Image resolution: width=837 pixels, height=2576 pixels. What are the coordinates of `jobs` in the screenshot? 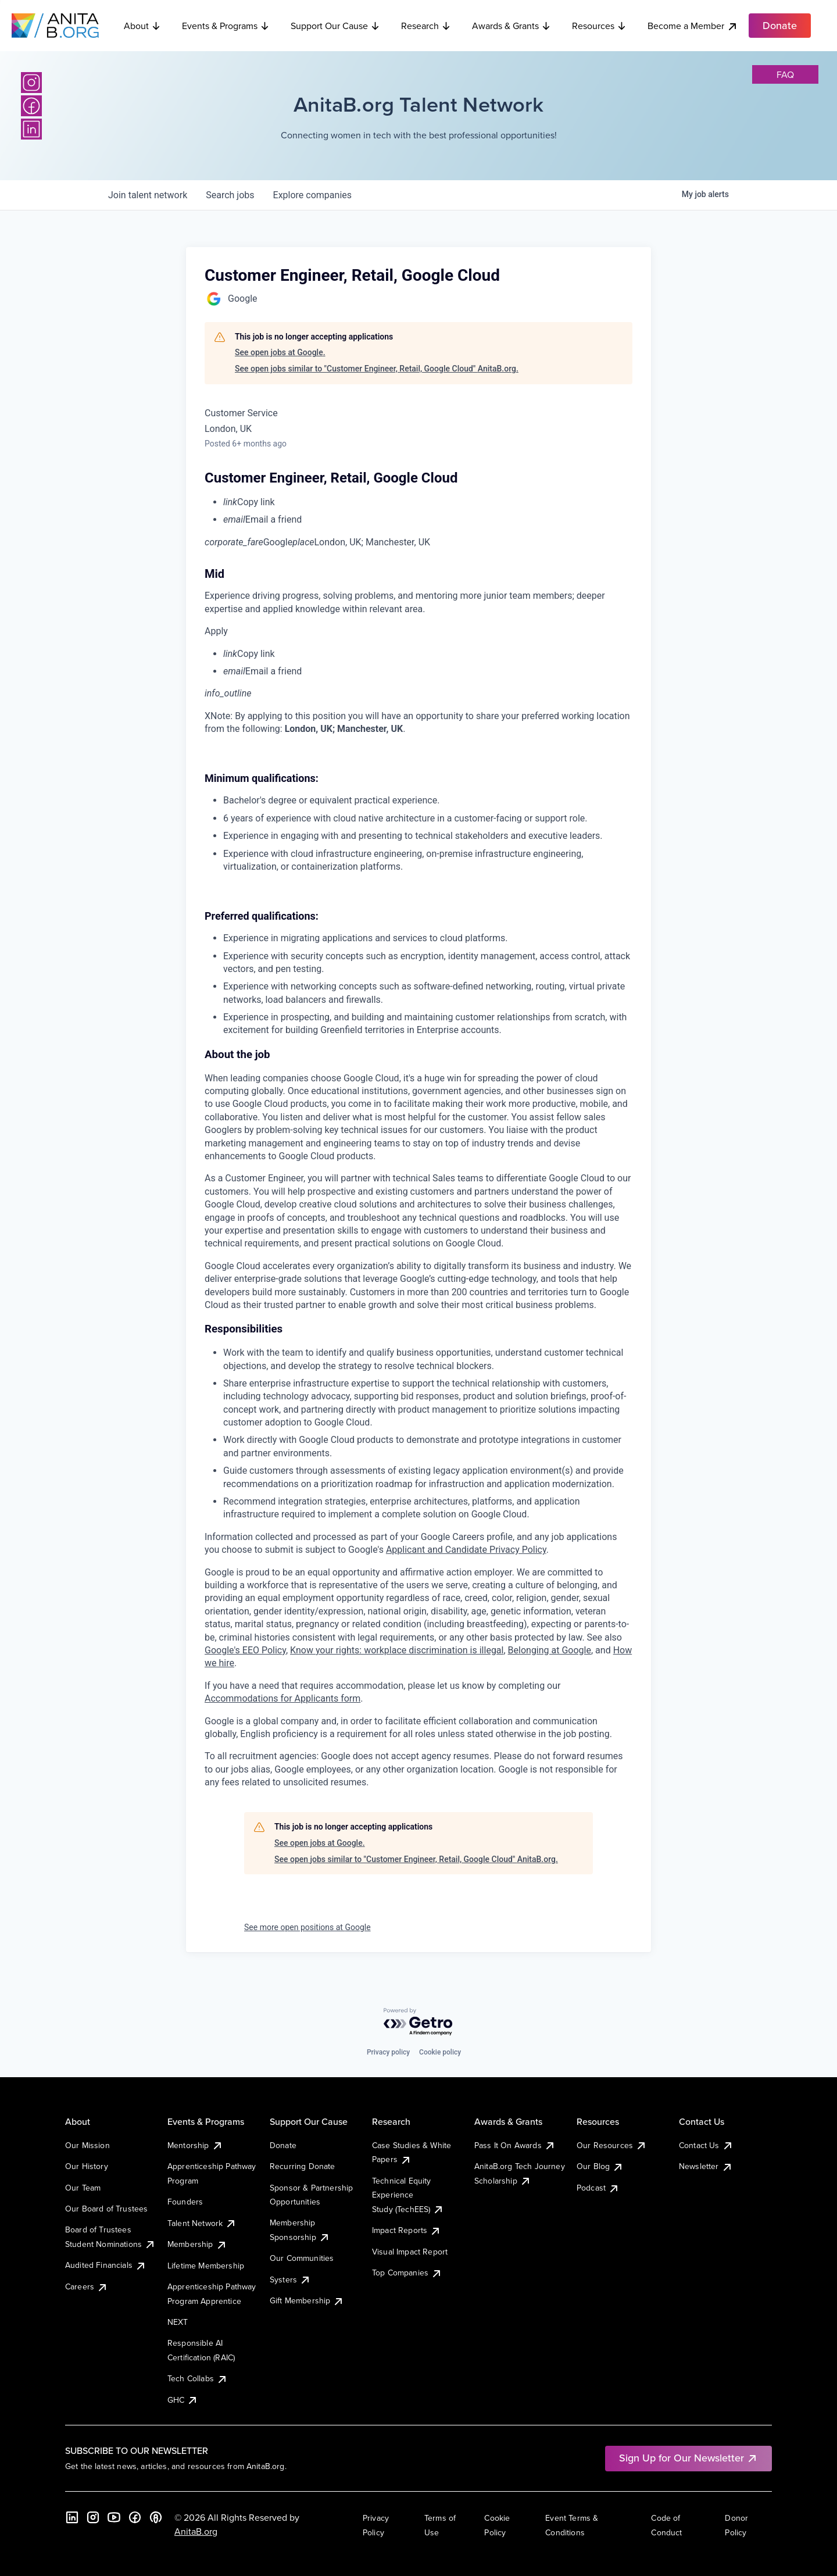 It's located at (230, 195).